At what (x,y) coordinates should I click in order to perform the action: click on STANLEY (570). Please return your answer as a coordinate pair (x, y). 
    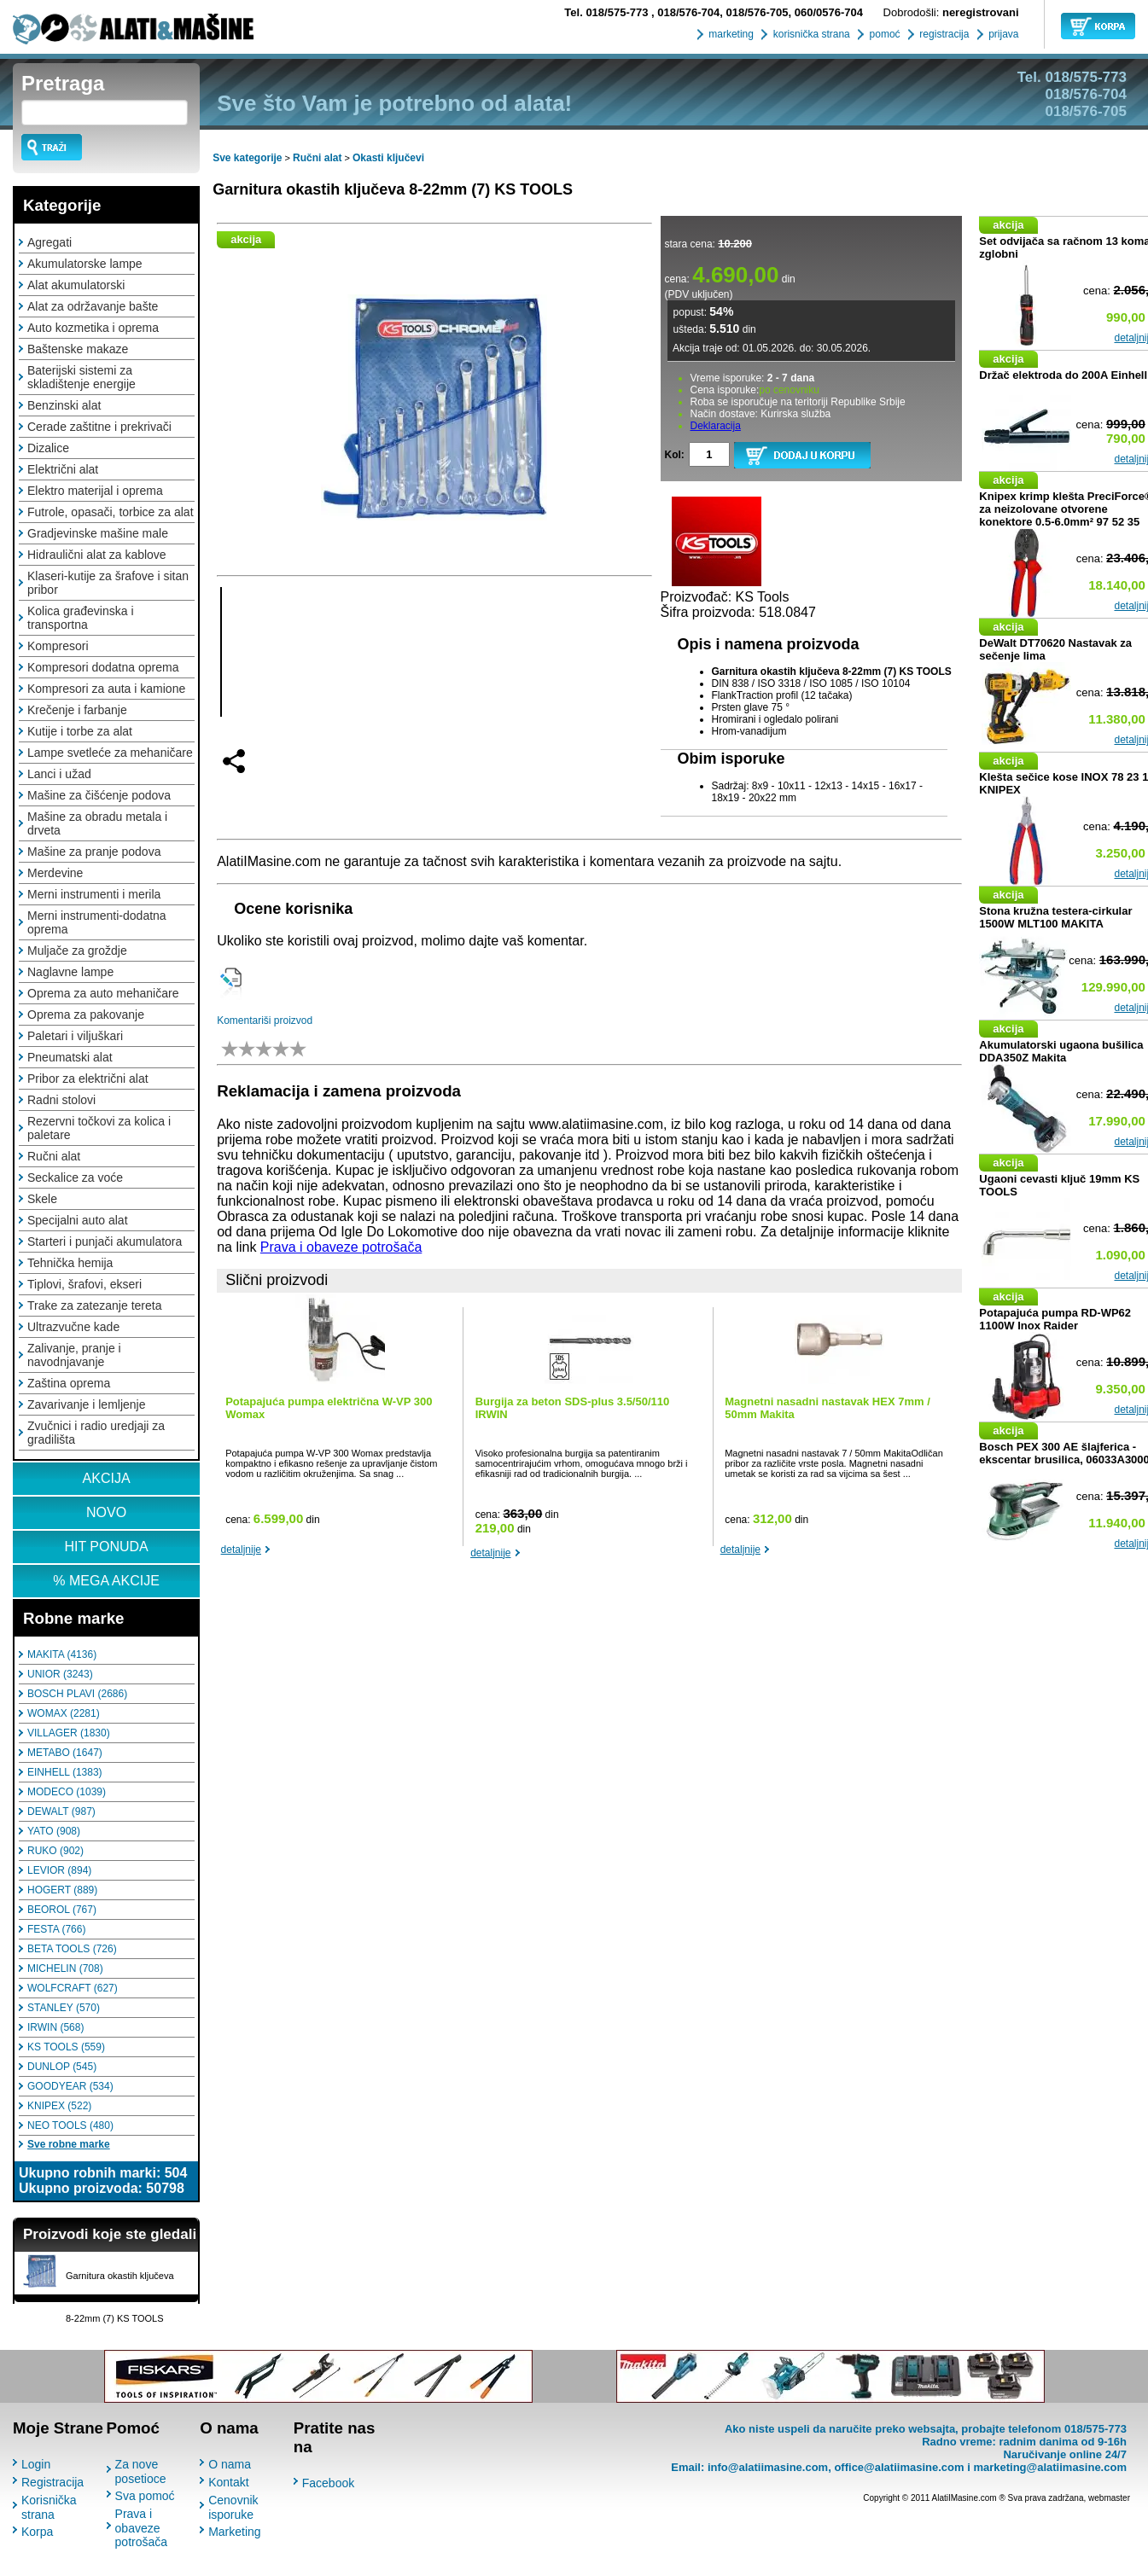
    Looking at the image, I should click on (63, 2008).